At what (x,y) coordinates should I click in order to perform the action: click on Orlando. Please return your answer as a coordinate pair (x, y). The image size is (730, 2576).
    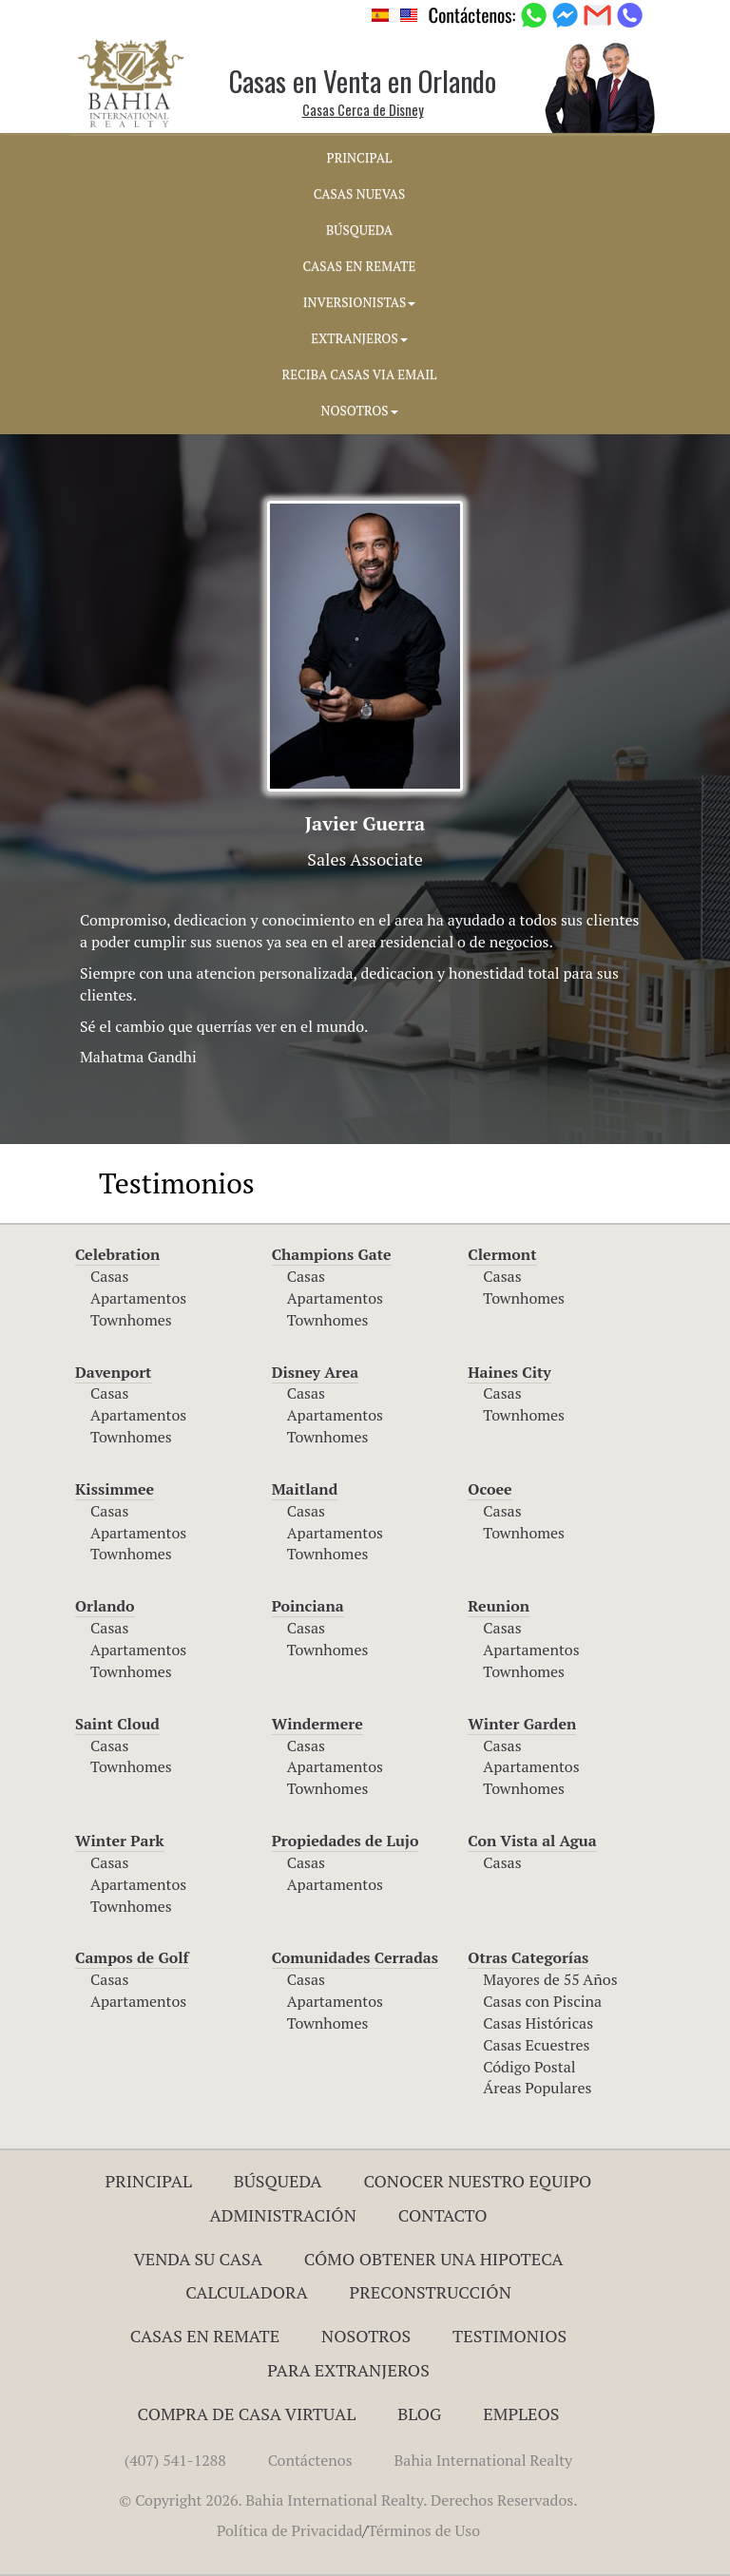
    Looking at the image, I should click on (105, 1605).